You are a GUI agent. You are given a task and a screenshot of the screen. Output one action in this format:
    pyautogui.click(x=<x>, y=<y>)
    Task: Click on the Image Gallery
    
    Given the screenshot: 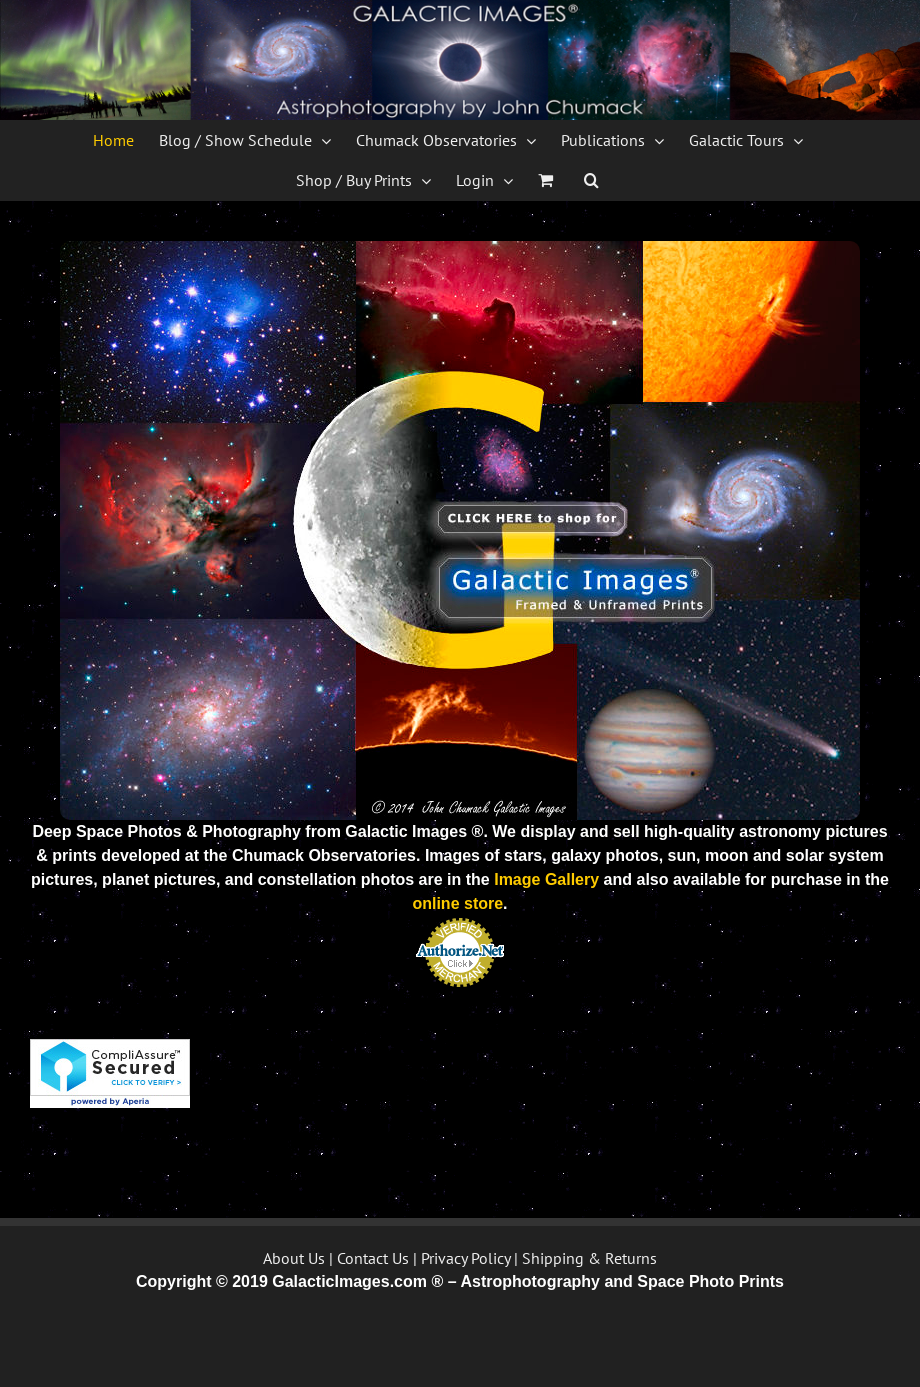 What is the action you would take?
    pyautogui.click(x=546, y=879)
    